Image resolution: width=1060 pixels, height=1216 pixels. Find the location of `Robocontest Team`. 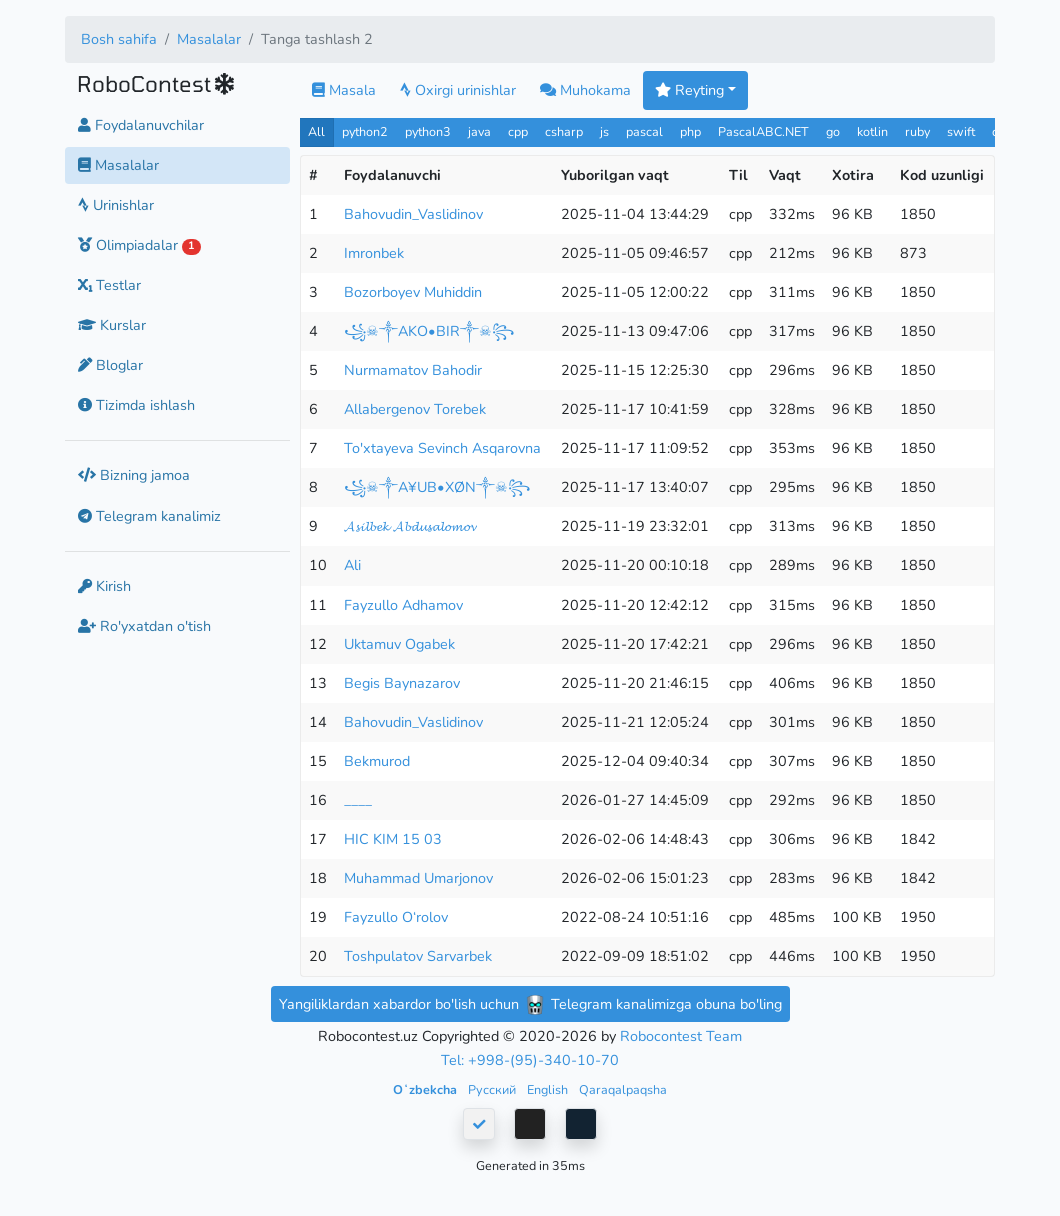

Robocontest Team is located at coordinates (681, 1036).